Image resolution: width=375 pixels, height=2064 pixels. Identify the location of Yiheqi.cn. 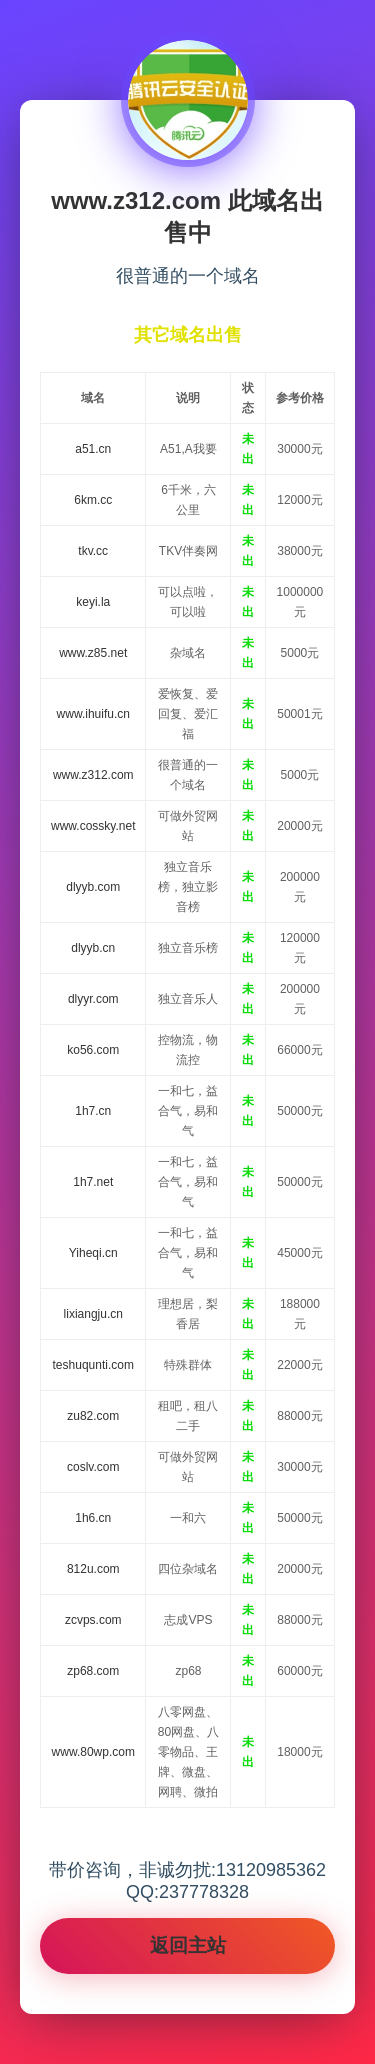
(93, 1253).